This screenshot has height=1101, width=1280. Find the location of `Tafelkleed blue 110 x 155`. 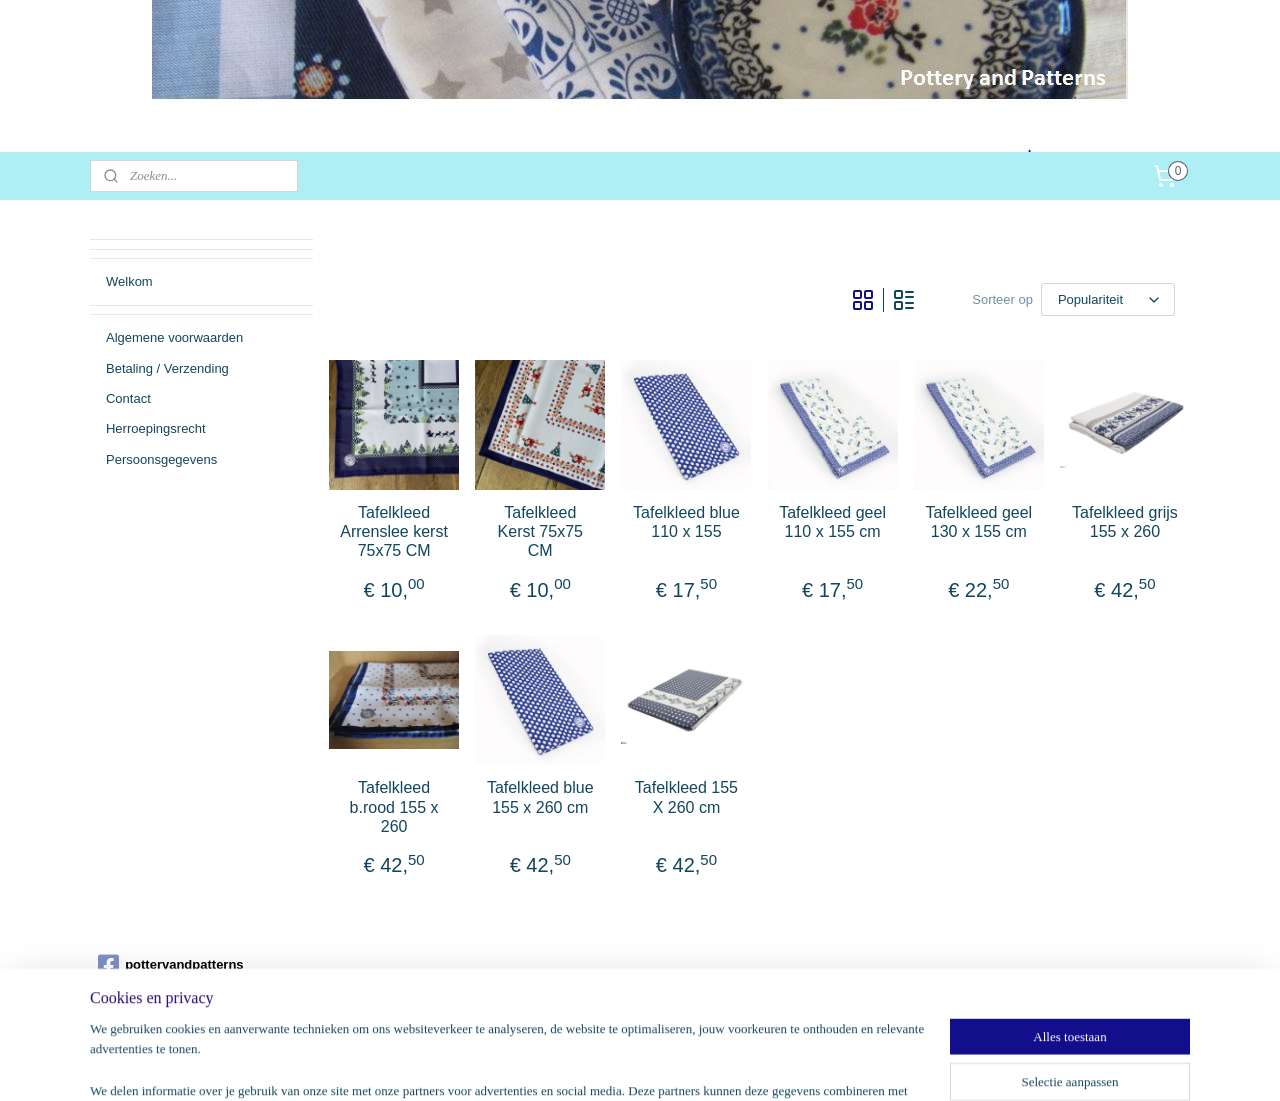

Tafelkleed blue 110 x 155 is located at coordinates (686, 522).